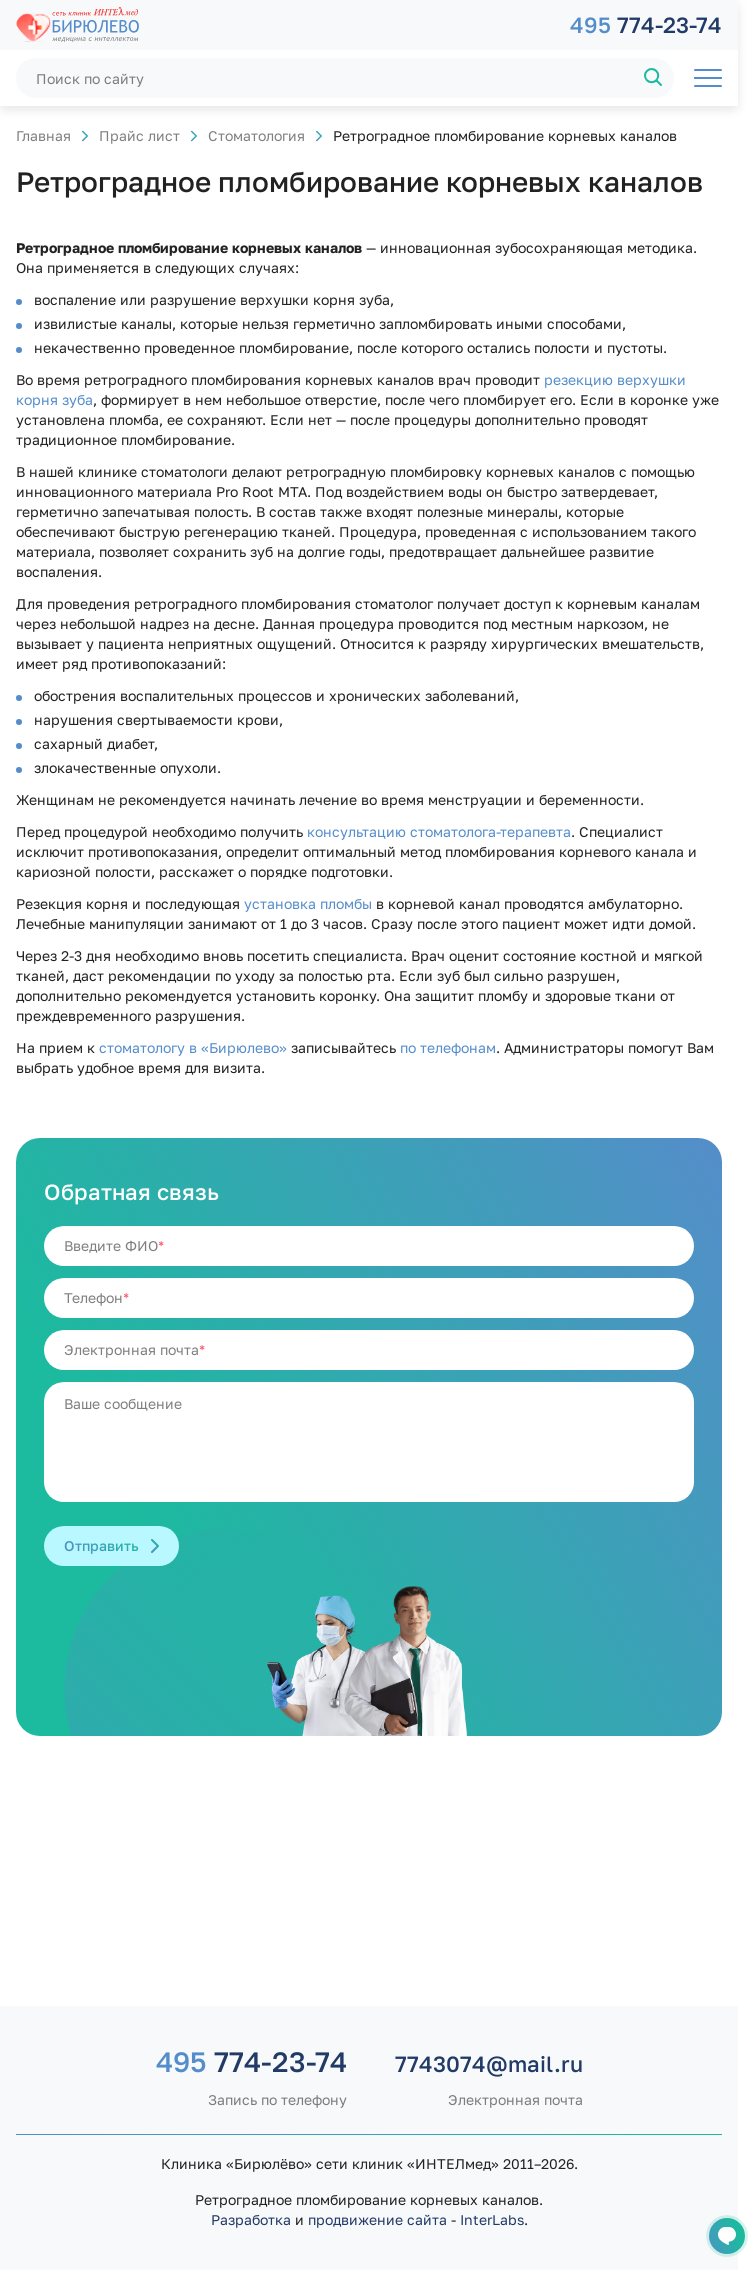 This screenshot has width=753, height=2270. Describe the element at coordinates (256, 135) in the screenshot. I see `Стоматология` at that location.